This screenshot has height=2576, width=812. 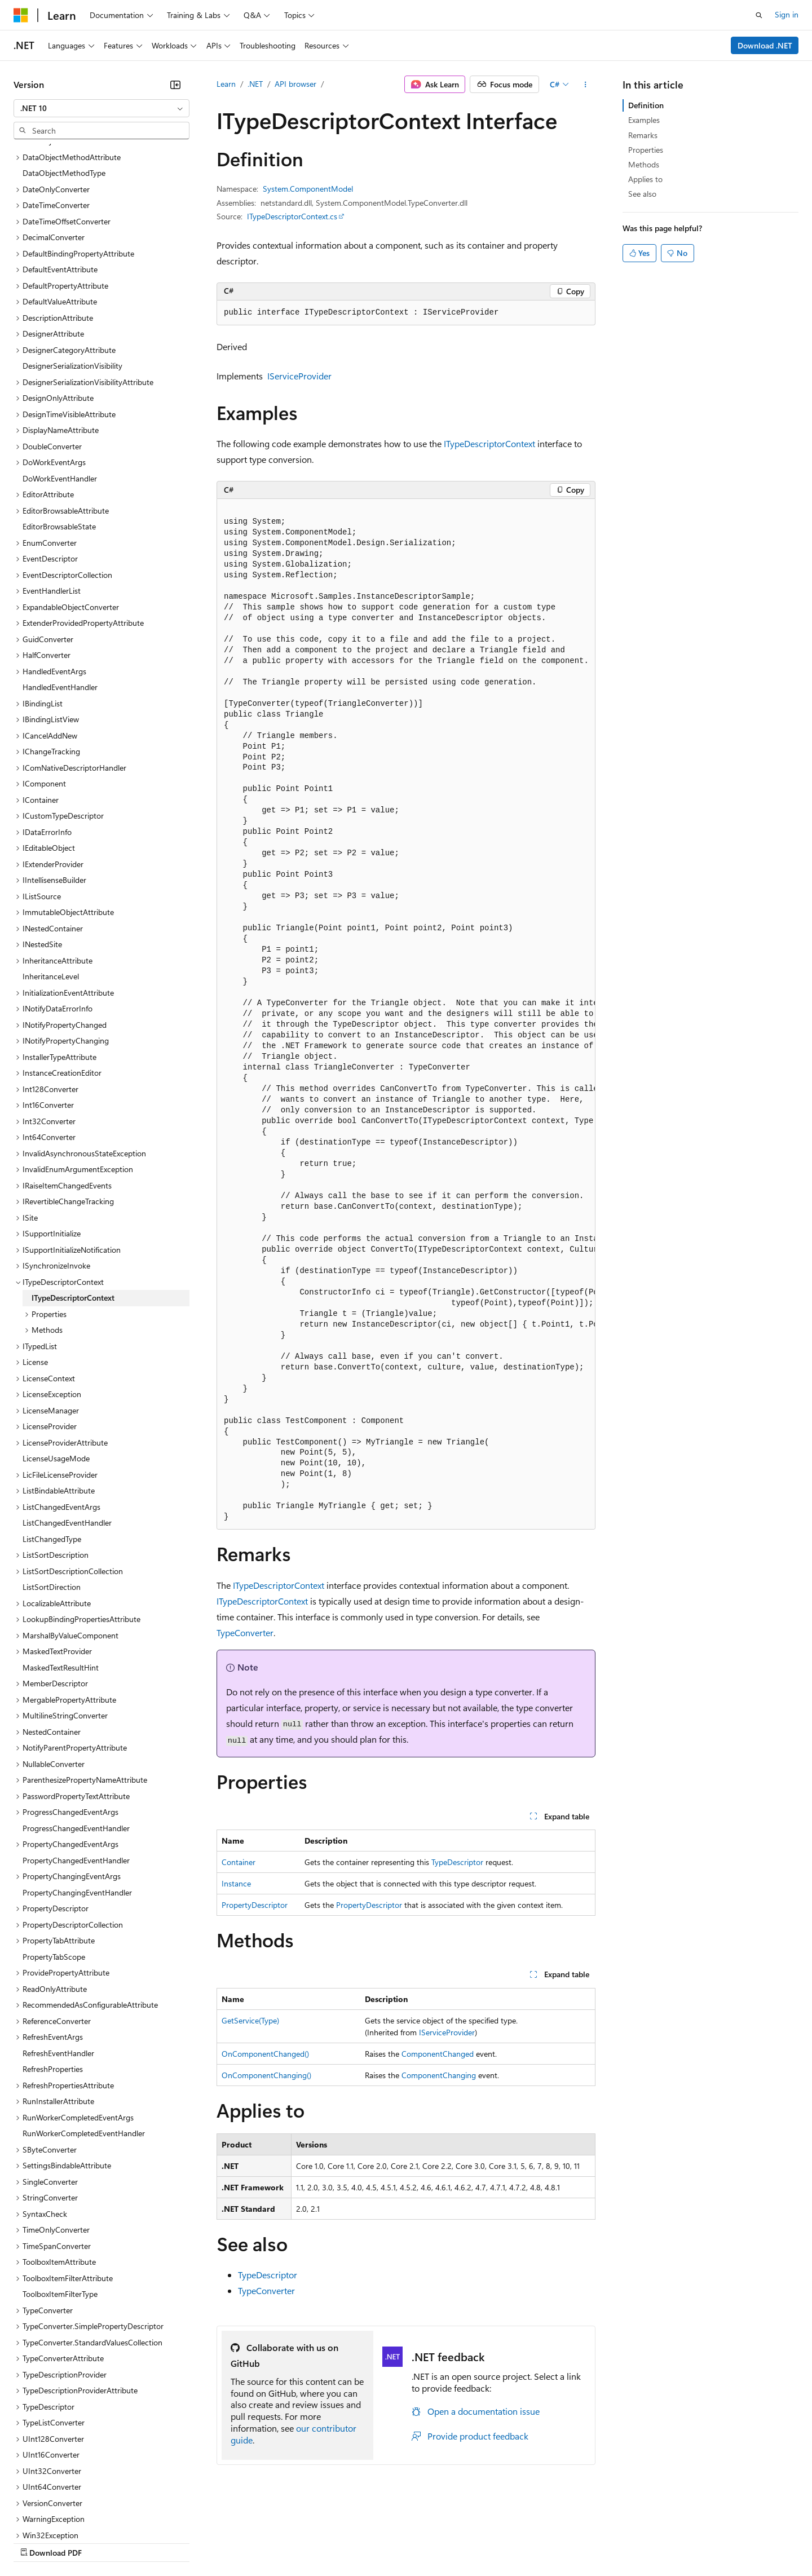 I want to click on PropertyDescriptor, so click(x=255, y=1904).